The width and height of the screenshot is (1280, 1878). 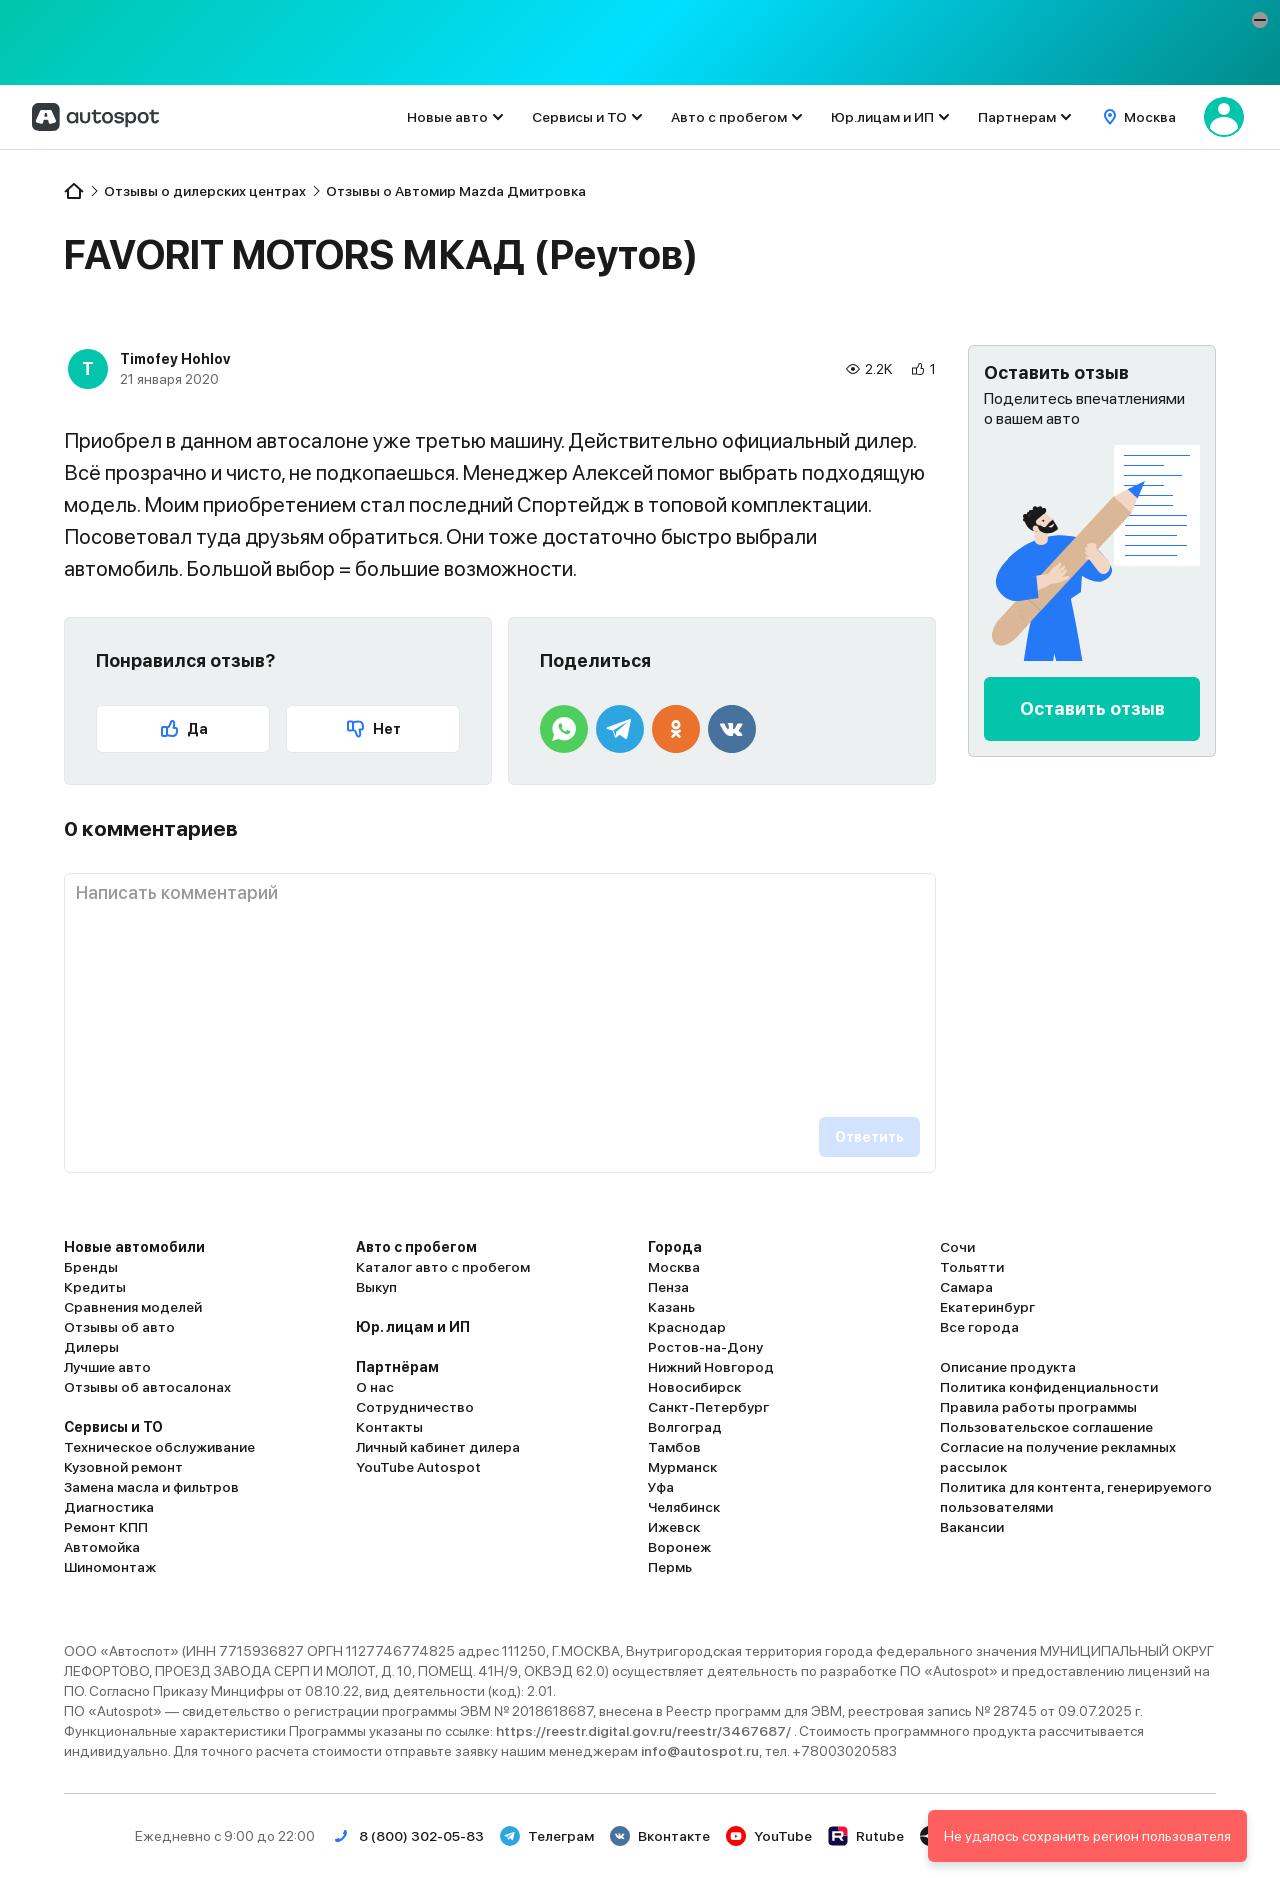 I want to click on Вакансии, so click(x=972, y=1527).